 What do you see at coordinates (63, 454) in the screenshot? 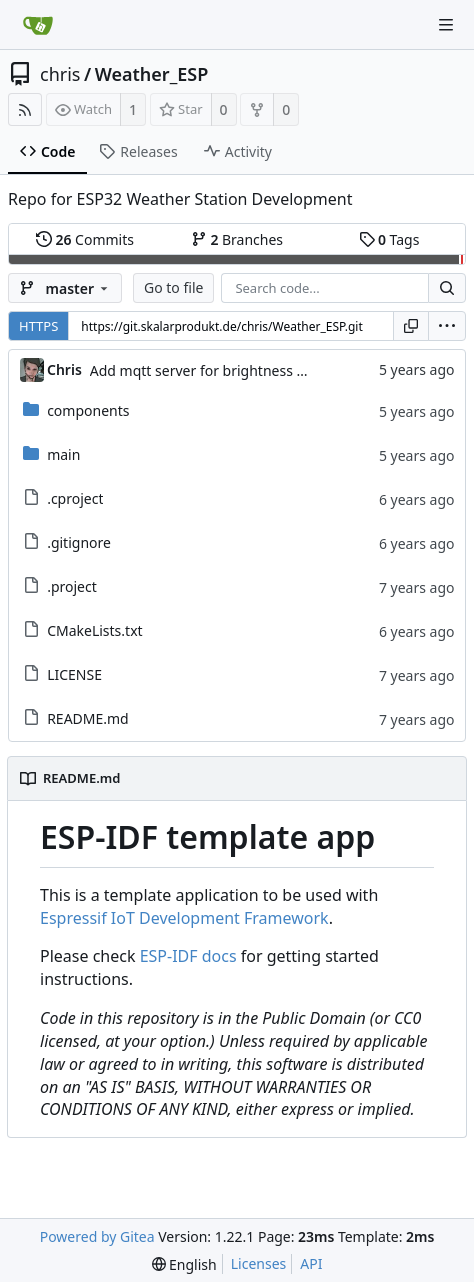
I see `main` at bounding box center [63, 454].